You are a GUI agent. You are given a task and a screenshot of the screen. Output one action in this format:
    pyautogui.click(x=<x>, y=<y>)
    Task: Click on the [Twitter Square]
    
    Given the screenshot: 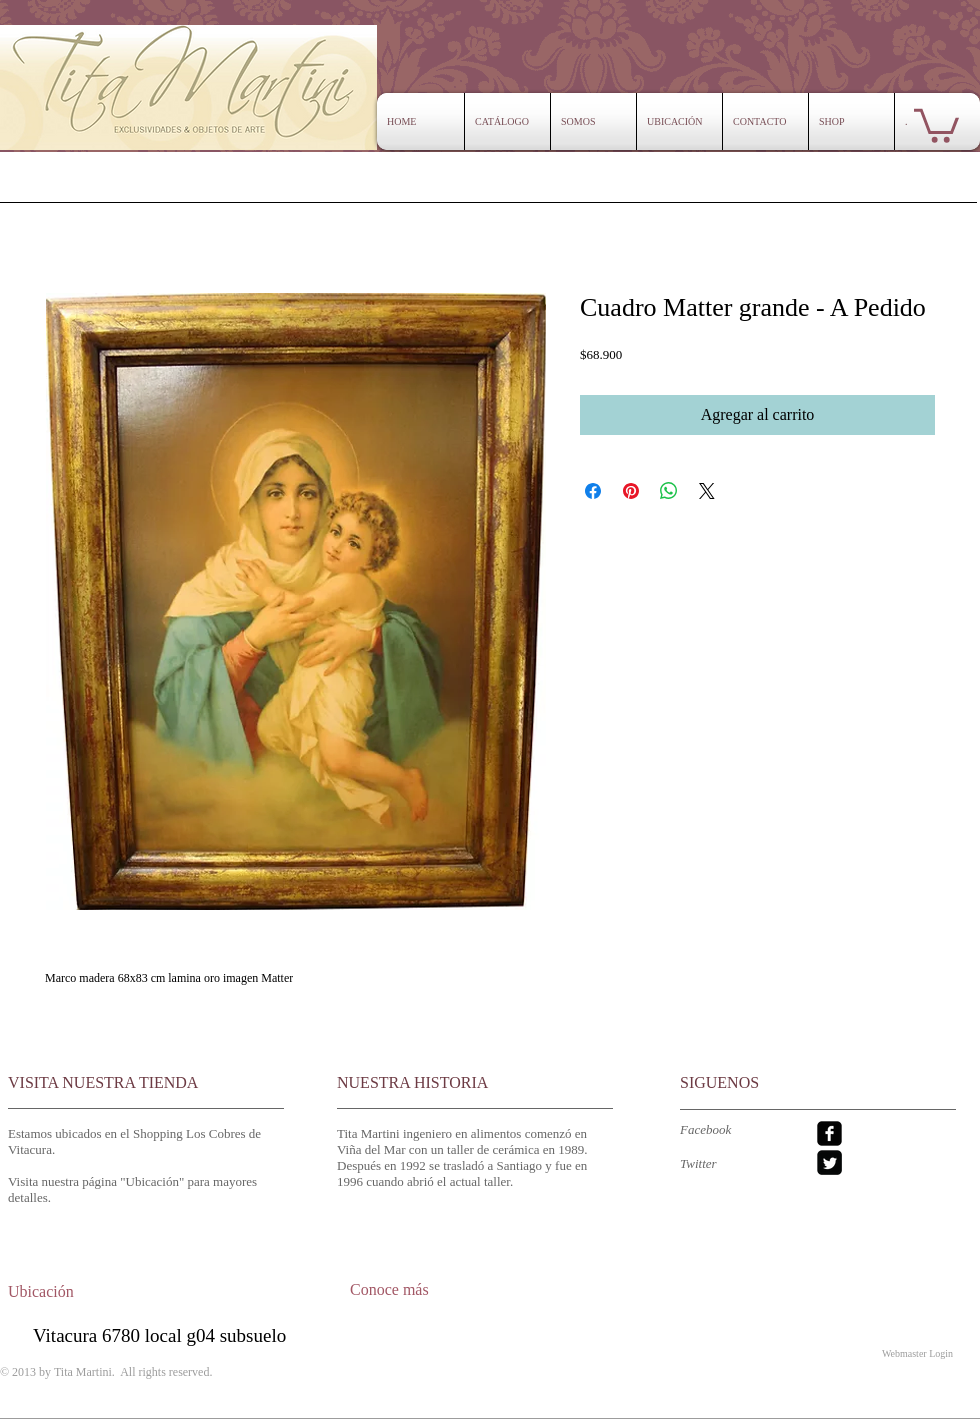 What is the action you would take?
    pyautogui.click(x=829, y=1162)
    